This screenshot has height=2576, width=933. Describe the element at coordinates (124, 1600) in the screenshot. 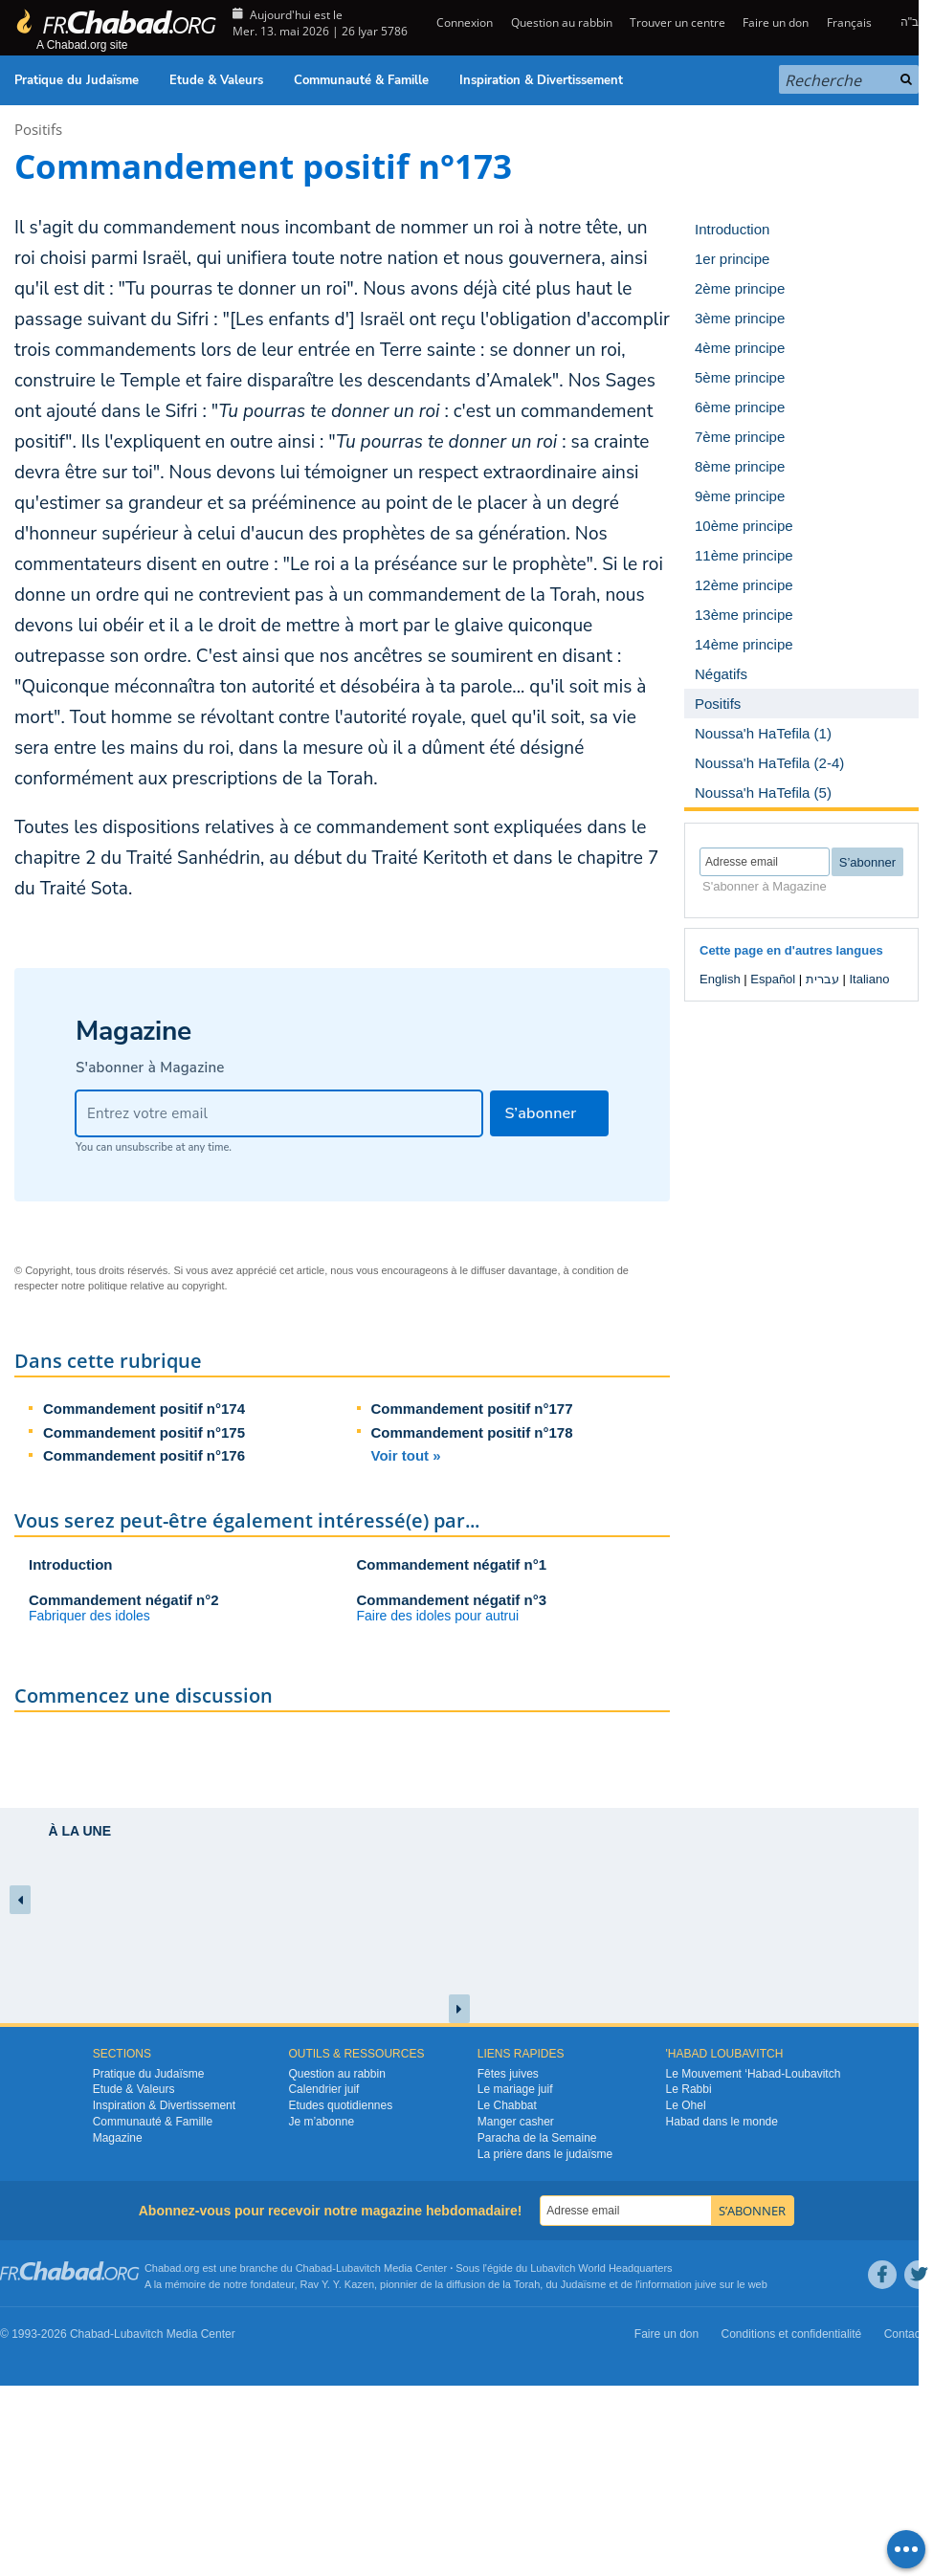

I see `Commandement négatif n°2` at that location.